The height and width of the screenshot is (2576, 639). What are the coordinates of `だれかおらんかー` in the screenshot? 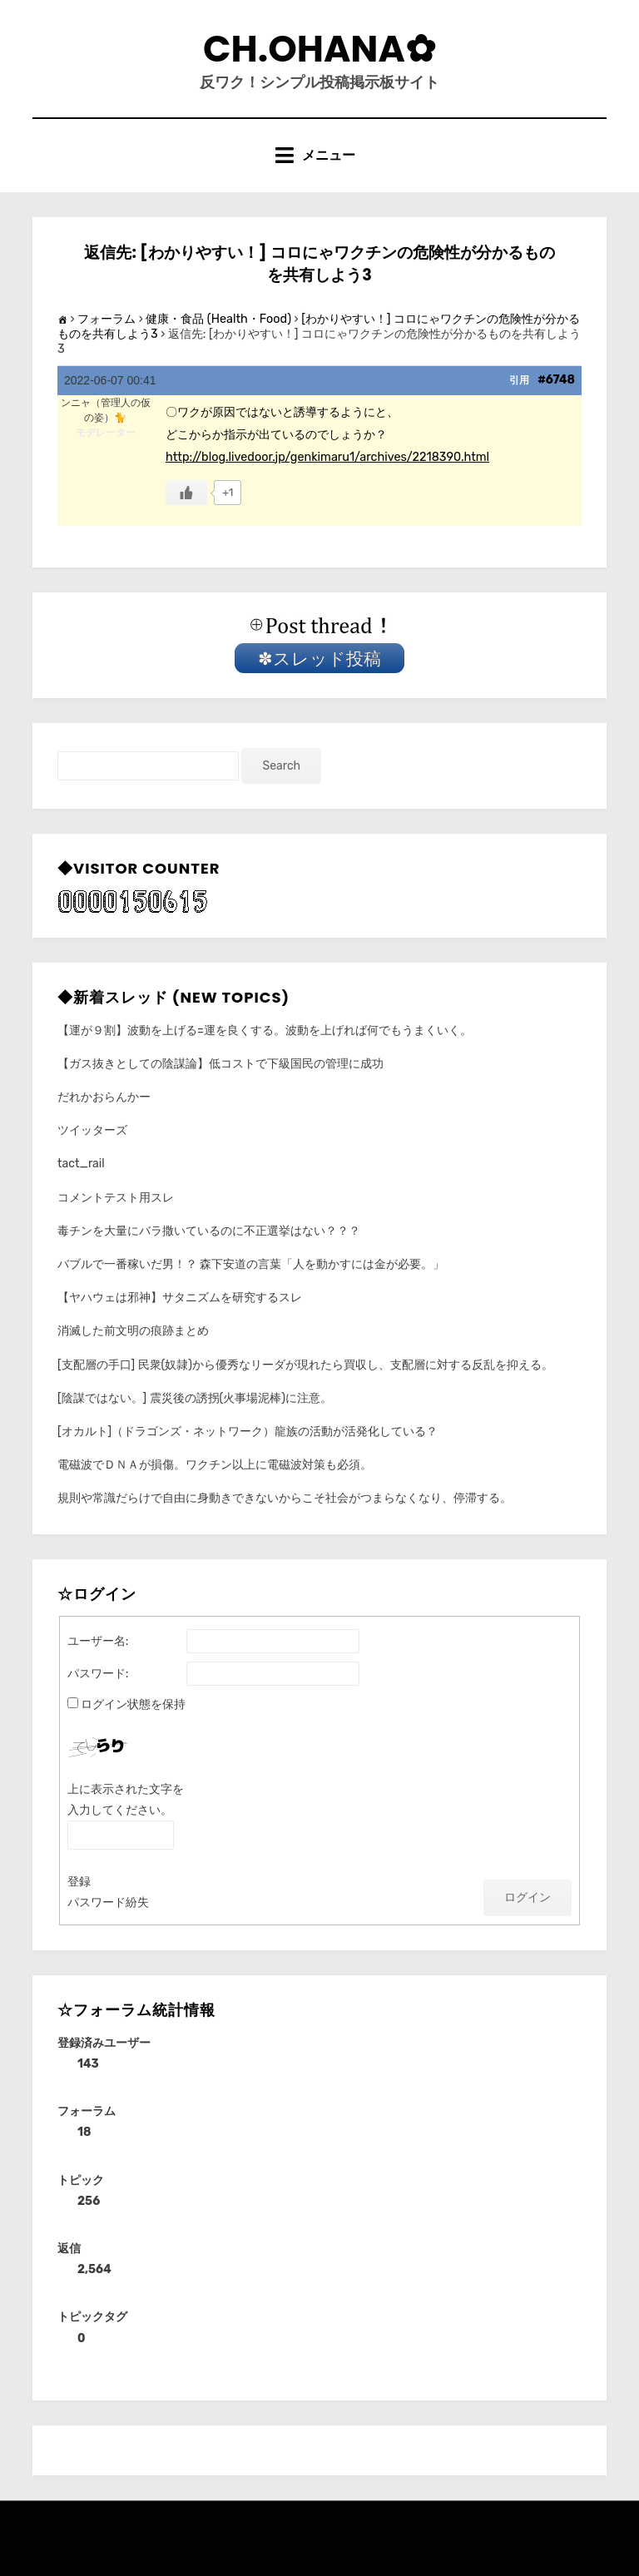 It's located at (104, 1097).